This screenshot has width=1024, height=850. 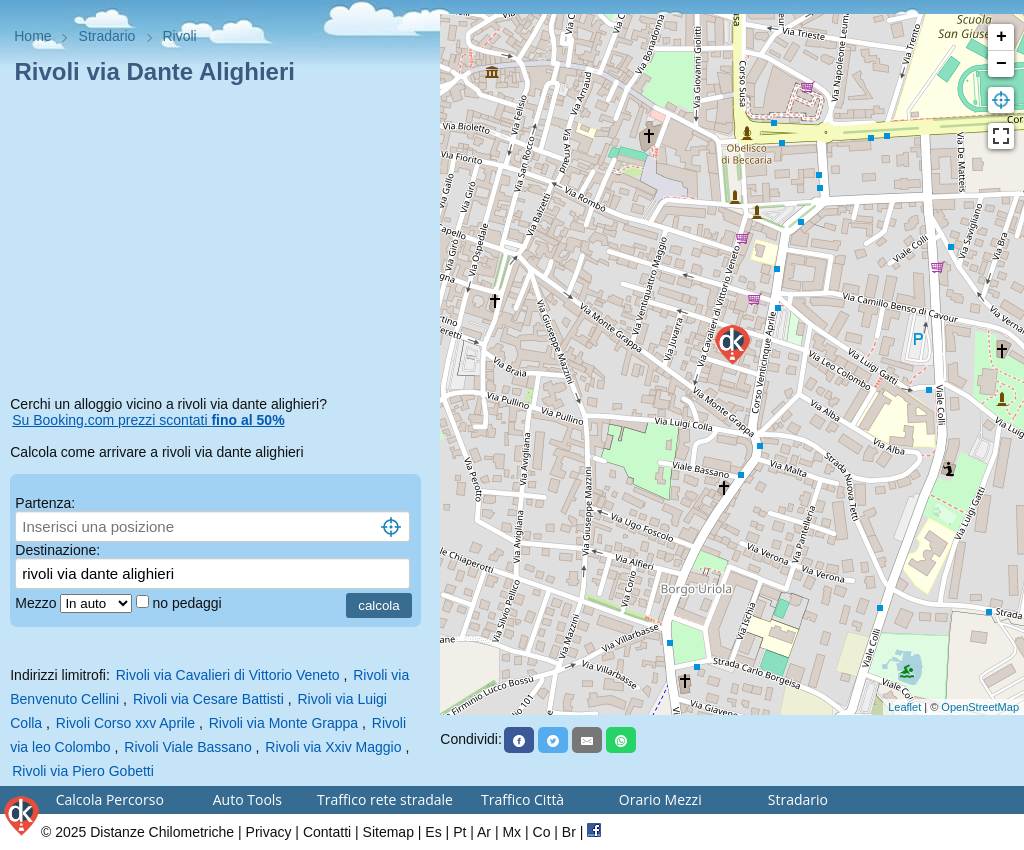 I want to click on Rivoli Corso xxv Aprile, so click(x=125, y=723).